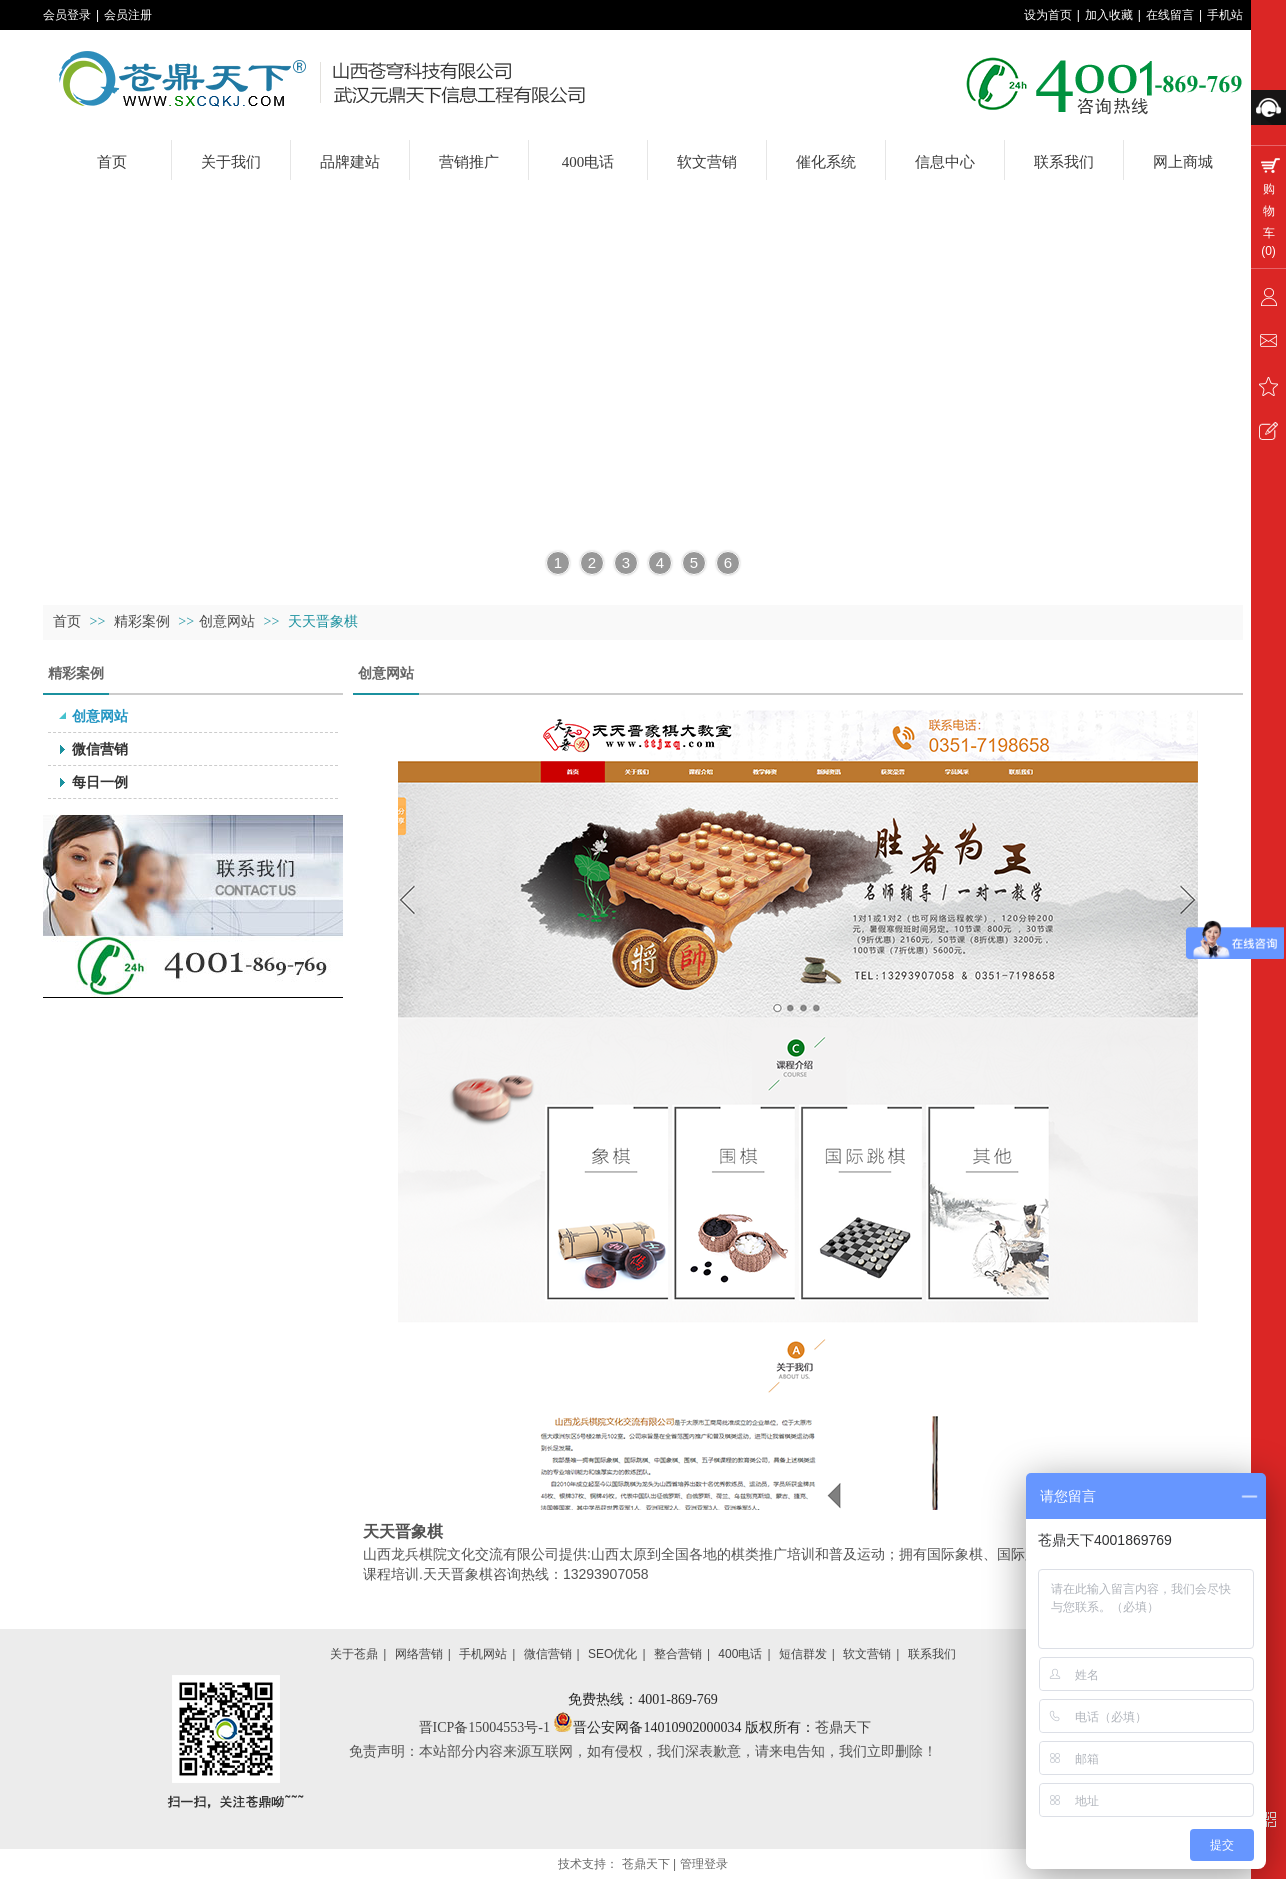 The image size is (1286, 1879). Describe the element at coordinates (843, 1727) in the screenshot. I see `苍鼎天下` at that location.